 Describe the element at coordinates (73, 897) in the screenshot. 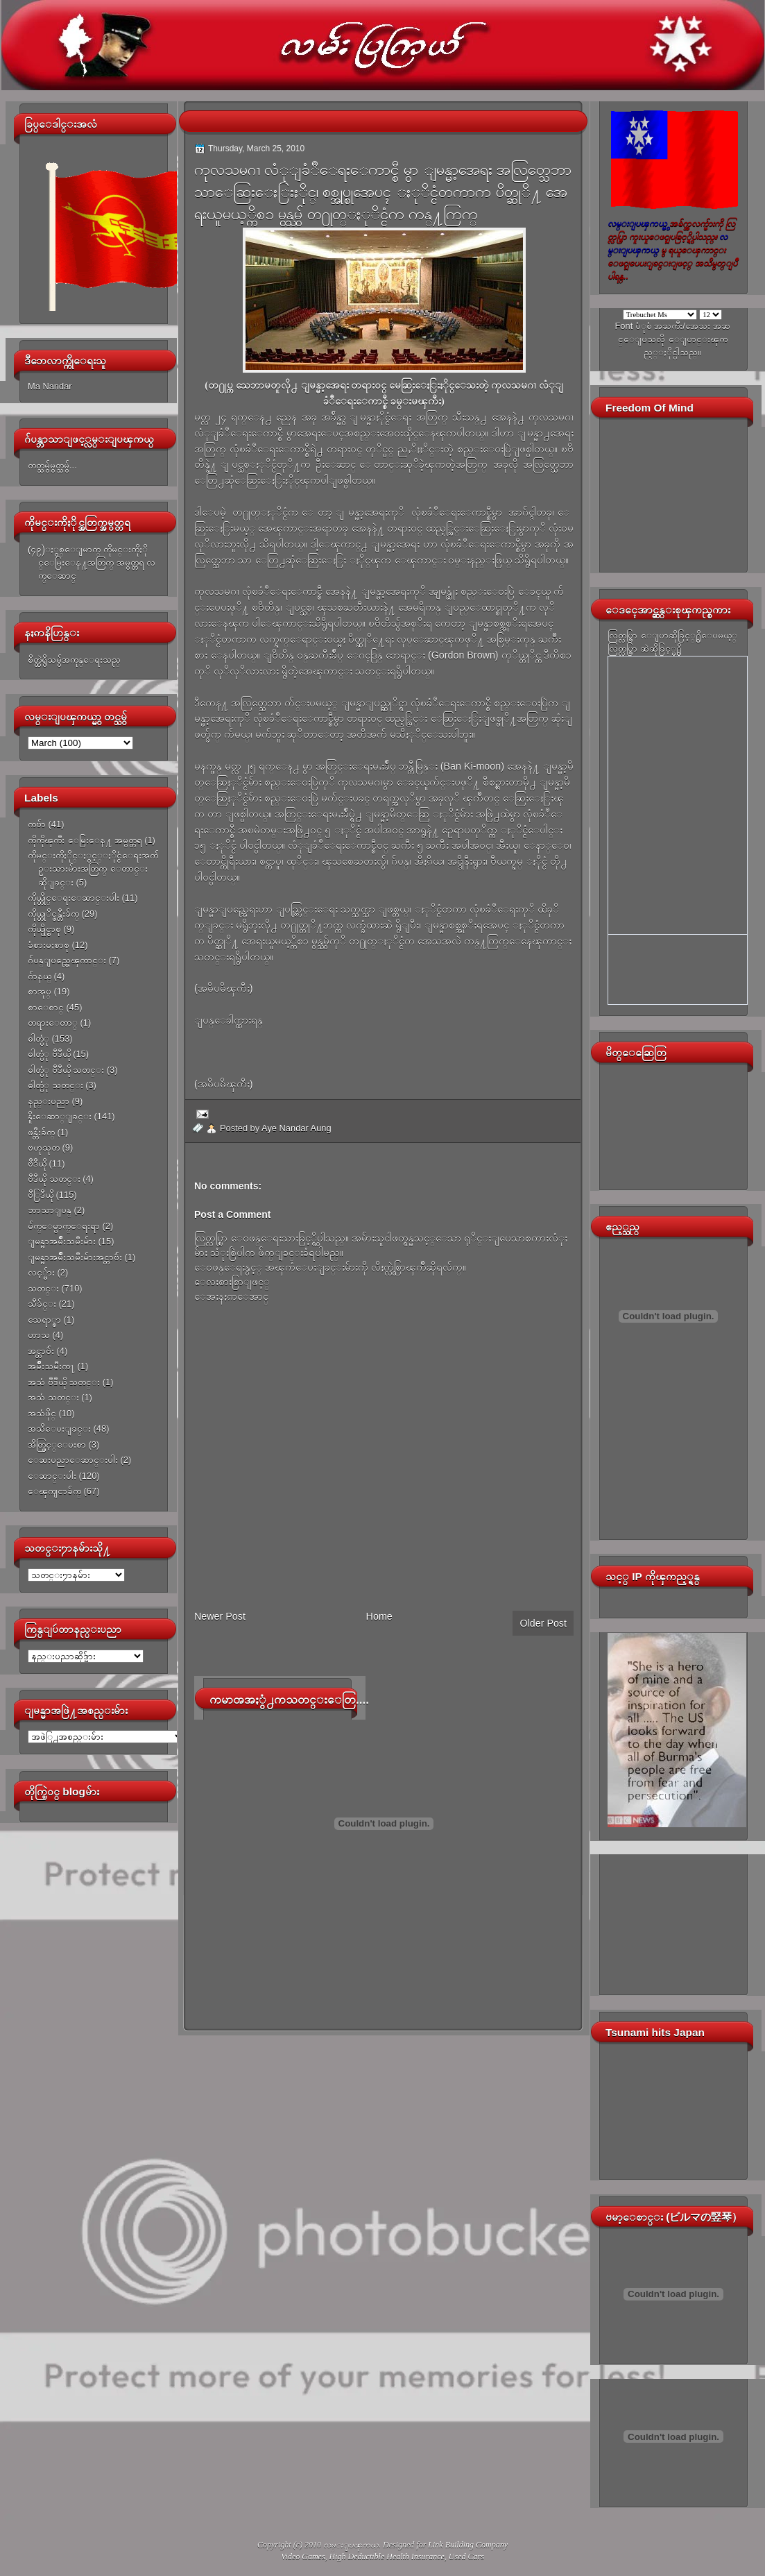

I see `ကိုယ္တိုင္ေရးေဆာင္းပါး` at that location.